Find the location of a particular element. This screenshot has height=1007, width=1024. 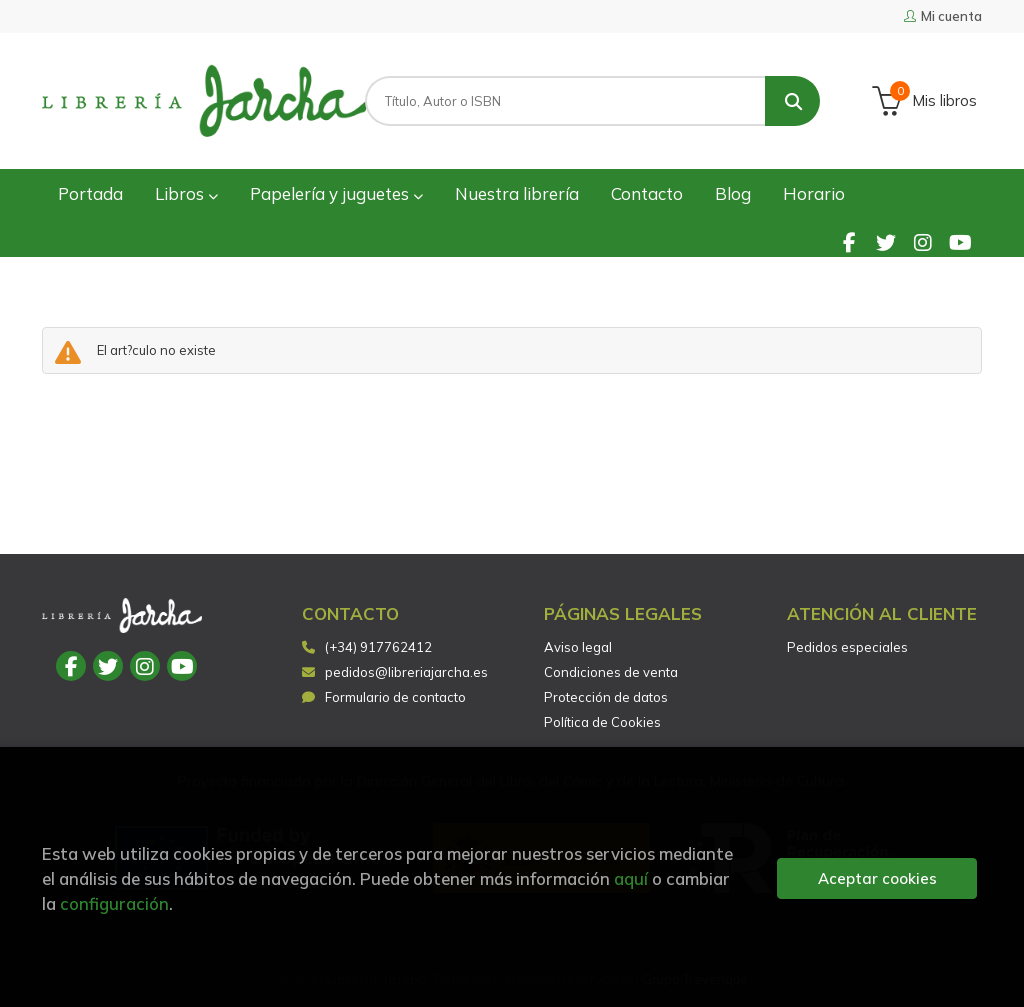

aquí is located at coordinates (631, 878).